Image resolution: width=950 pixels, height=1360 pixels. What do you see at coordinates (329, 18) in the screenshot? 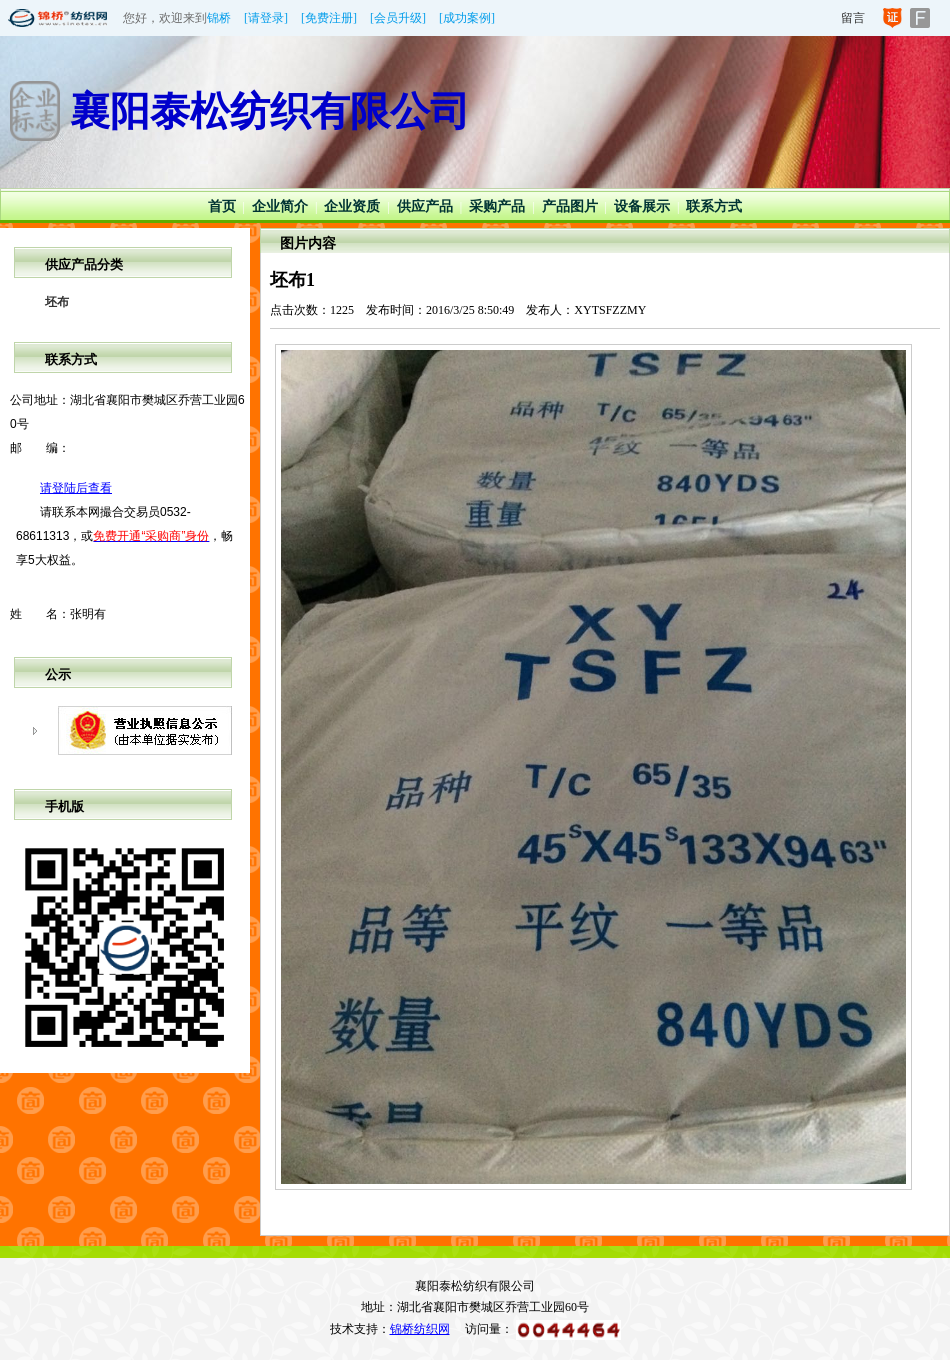
I see `[免费注册]` at bounding box center [329, 18].